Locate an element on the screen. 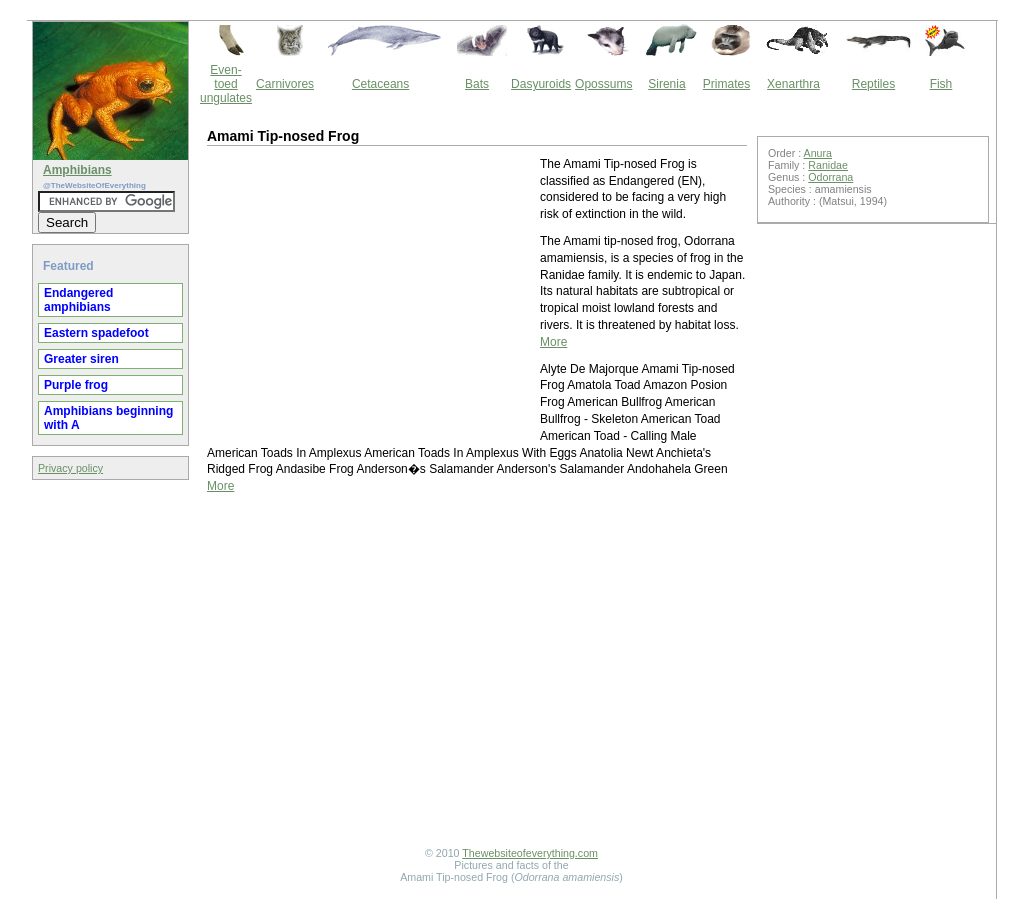 This screenshot has height=909, width=1024. Dasyuroids is located at coordinates (541, 84).